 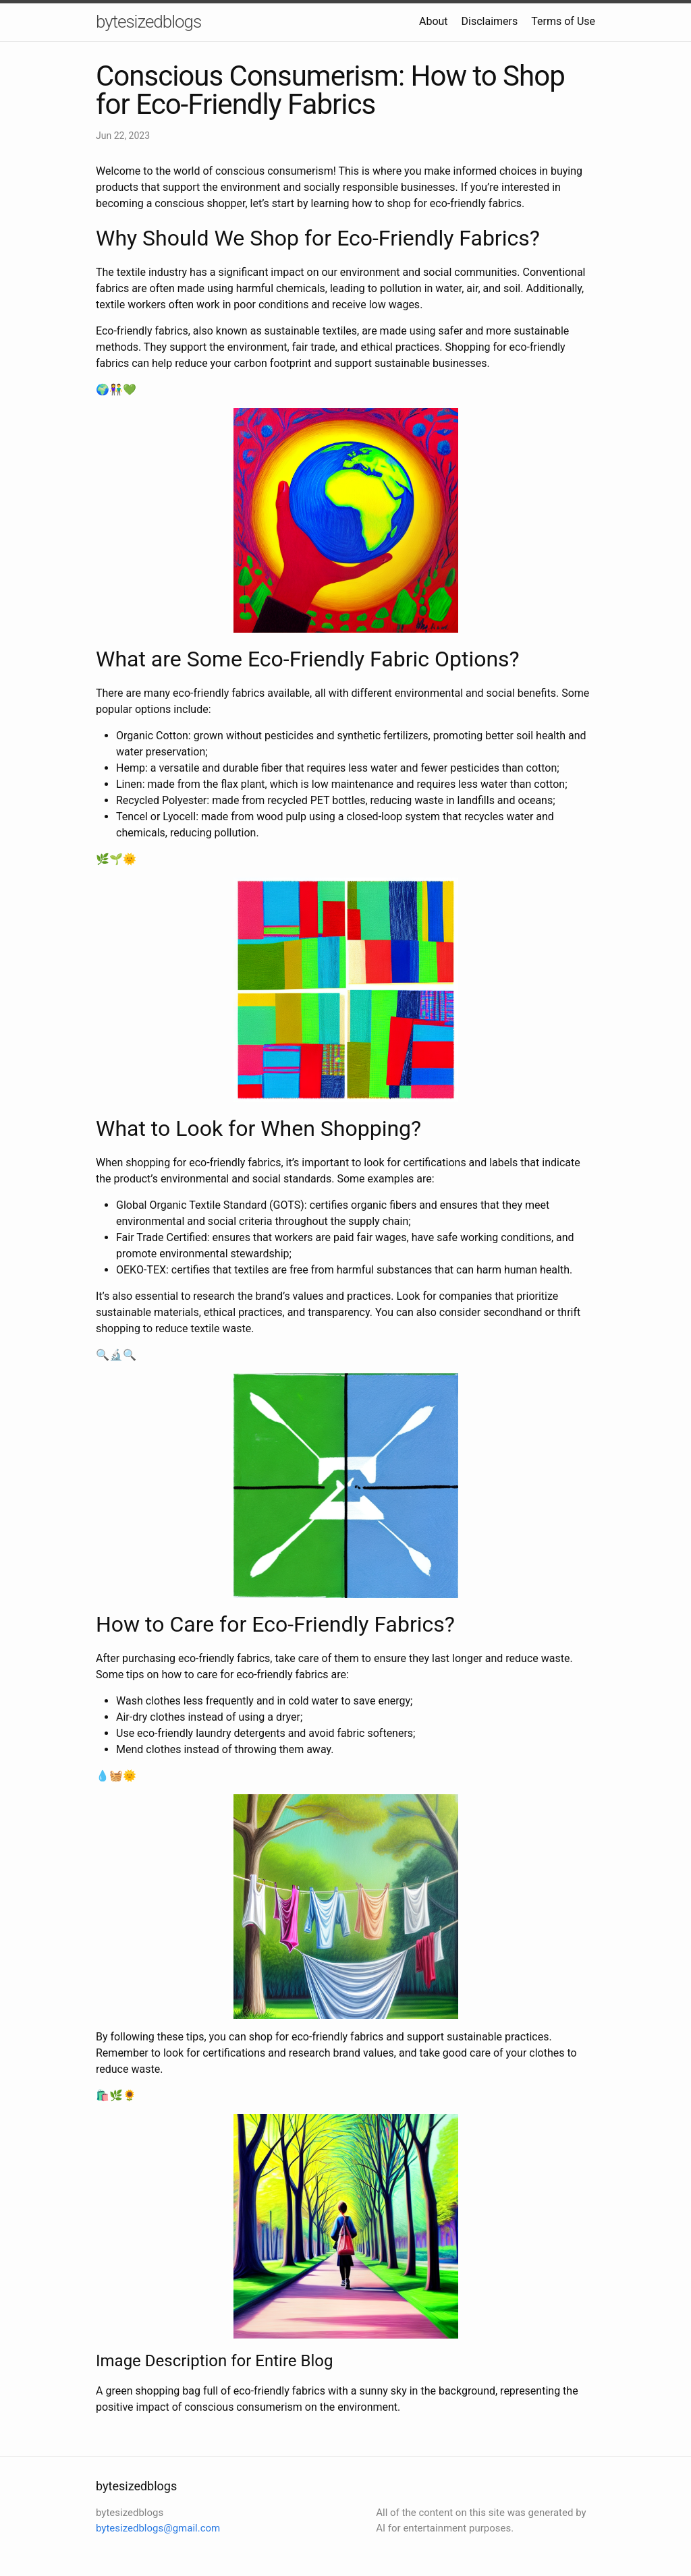 I want to click on bytesizedblogs@gmail.com, so click(x=158, y=2528).